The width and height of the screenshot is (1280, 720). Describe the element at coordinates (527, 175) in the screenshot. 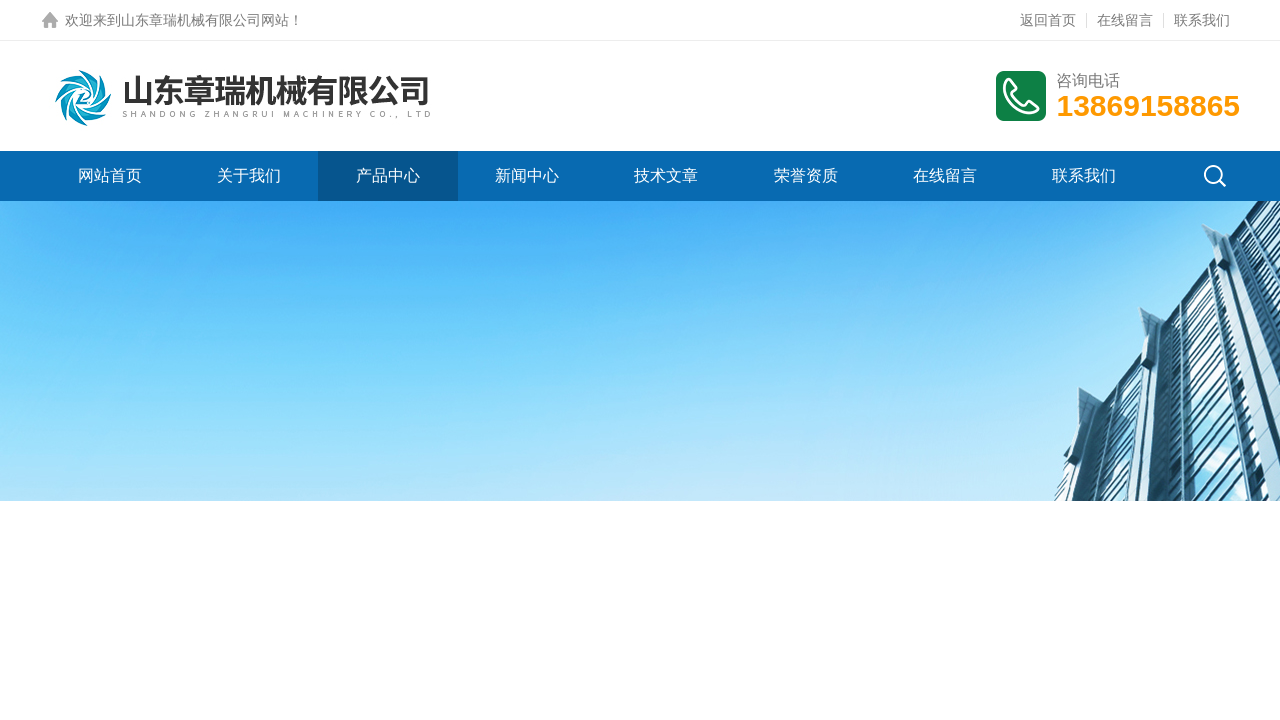

I see `新闻中心` at that location.